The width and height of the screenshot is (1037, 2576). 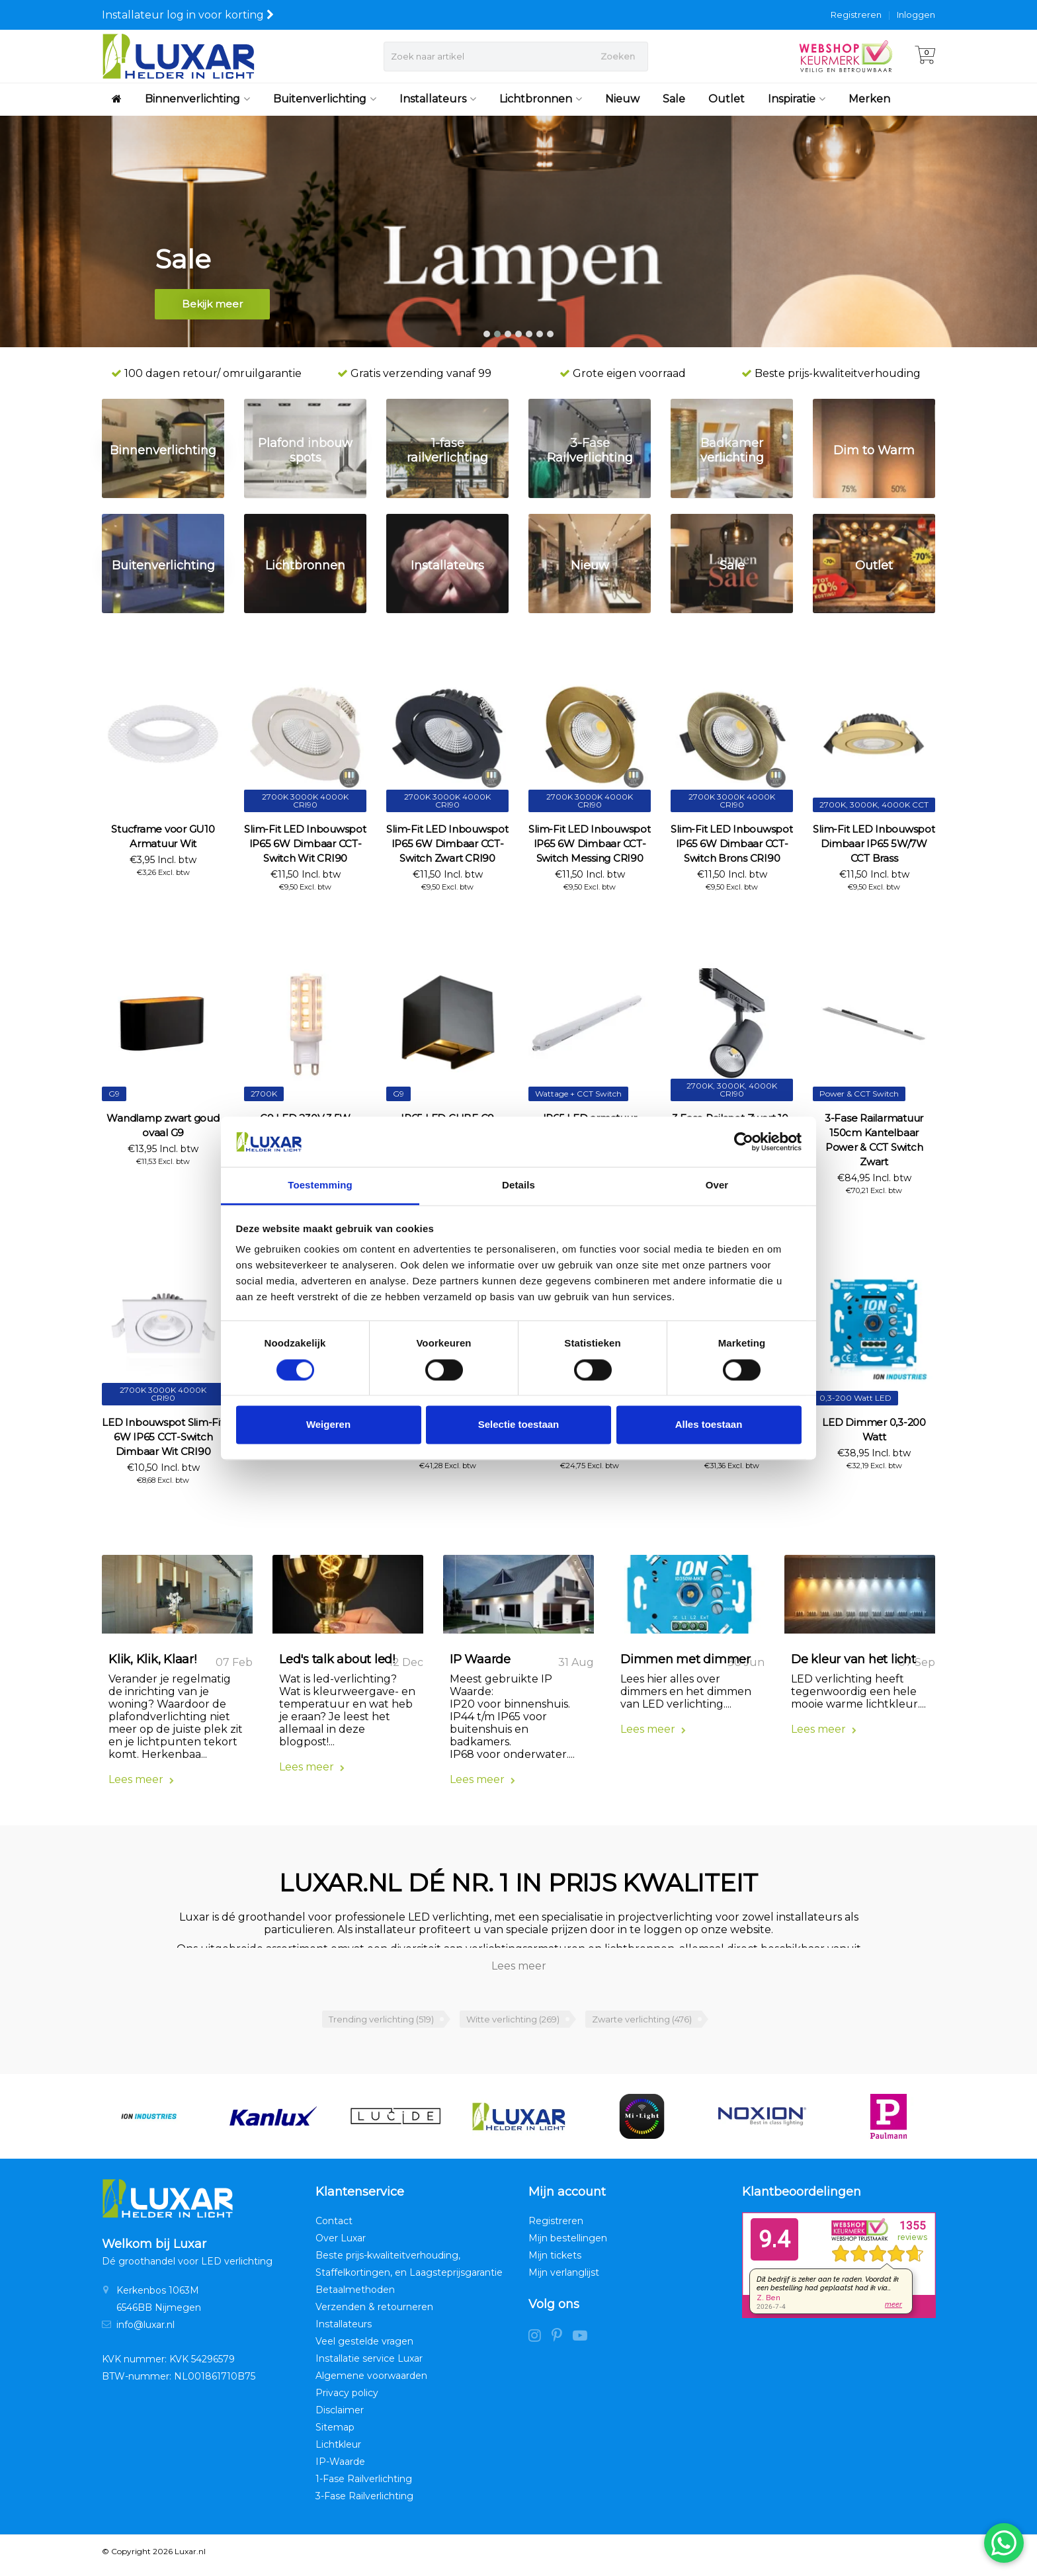 I want to click on Alles toestaan, so click(x=709, y=1425).